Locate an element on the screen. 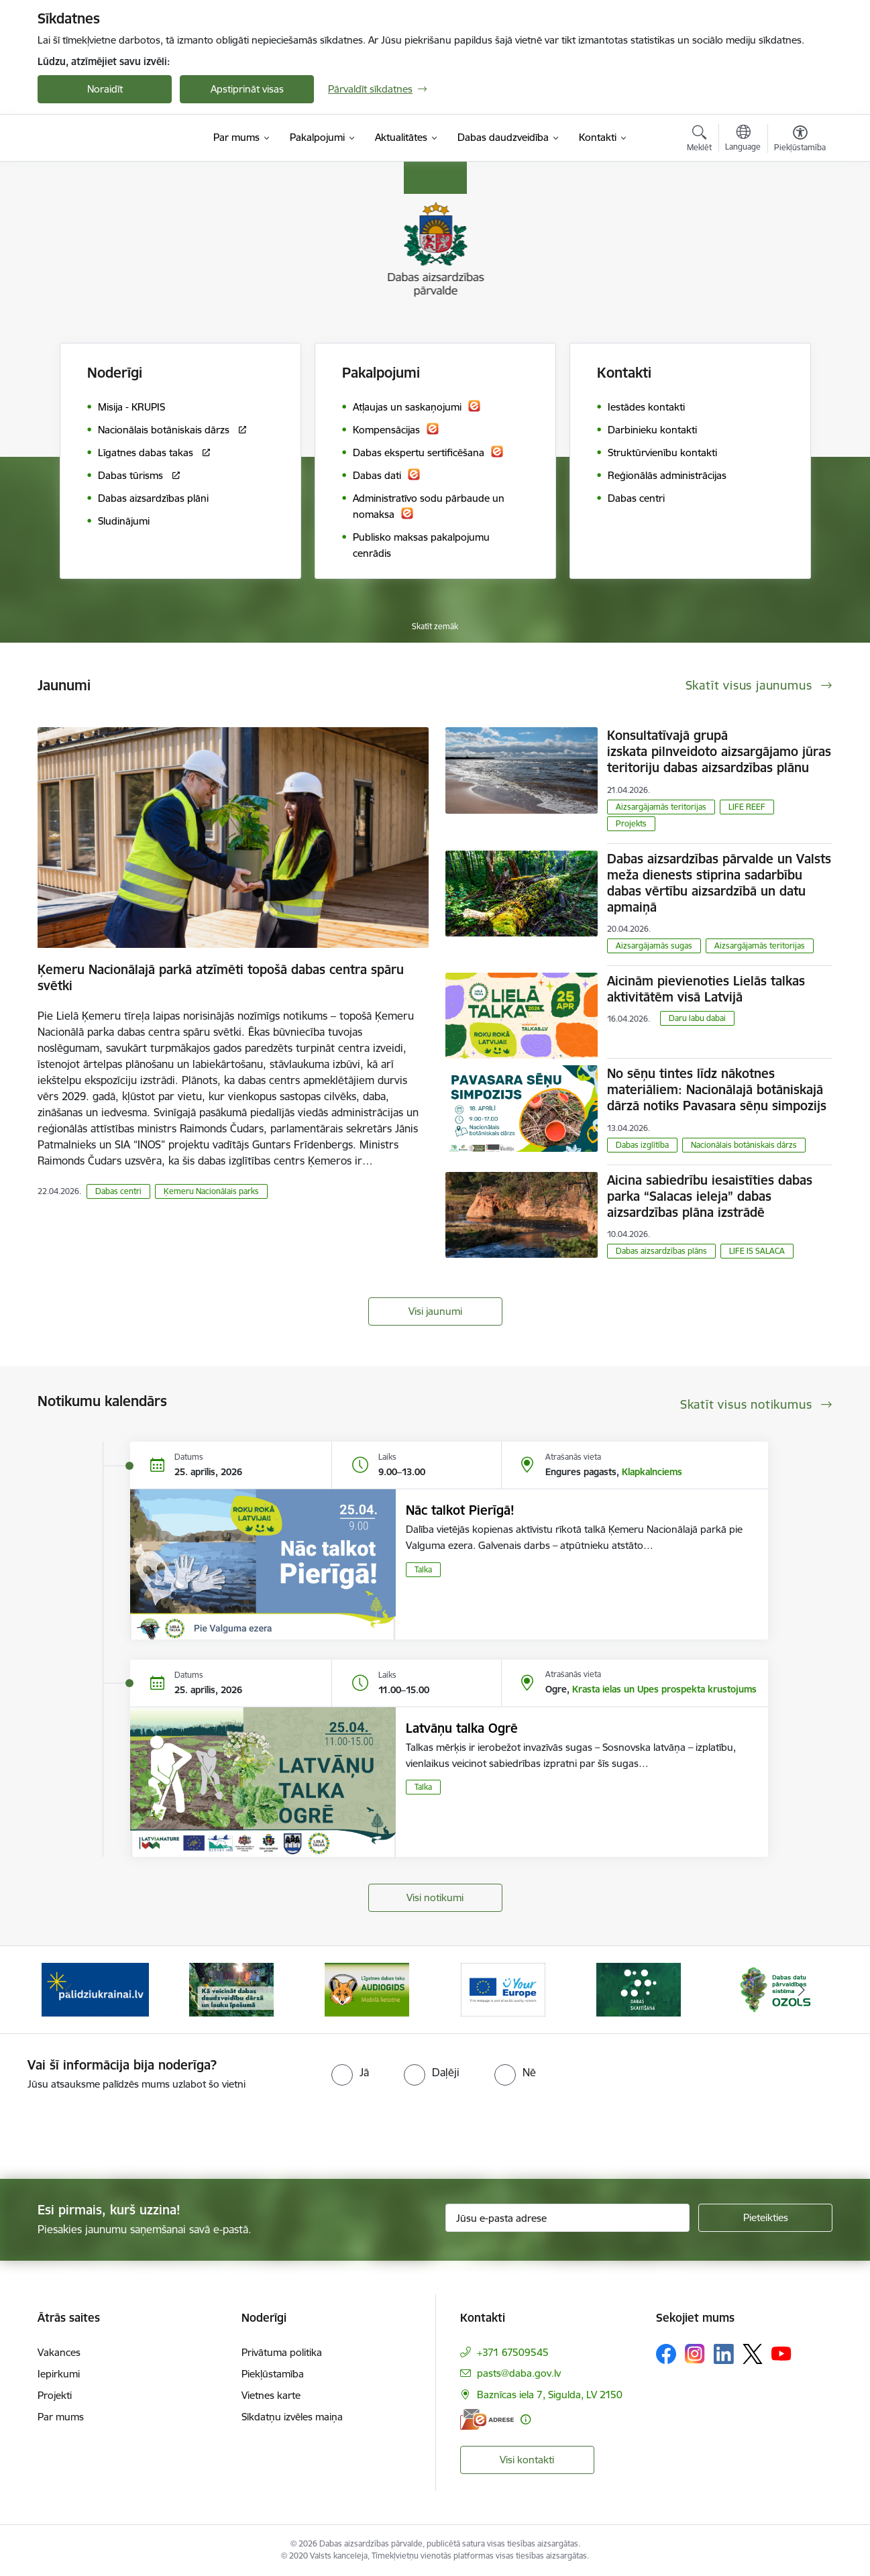 The width and height of the screenshot is (870, 2576). Konsultatīvajā grupā izskata pilnveidoto aizsargājamo jūras teritoriju dabas aizsardzības plānu is located at coordinates (719, 751).